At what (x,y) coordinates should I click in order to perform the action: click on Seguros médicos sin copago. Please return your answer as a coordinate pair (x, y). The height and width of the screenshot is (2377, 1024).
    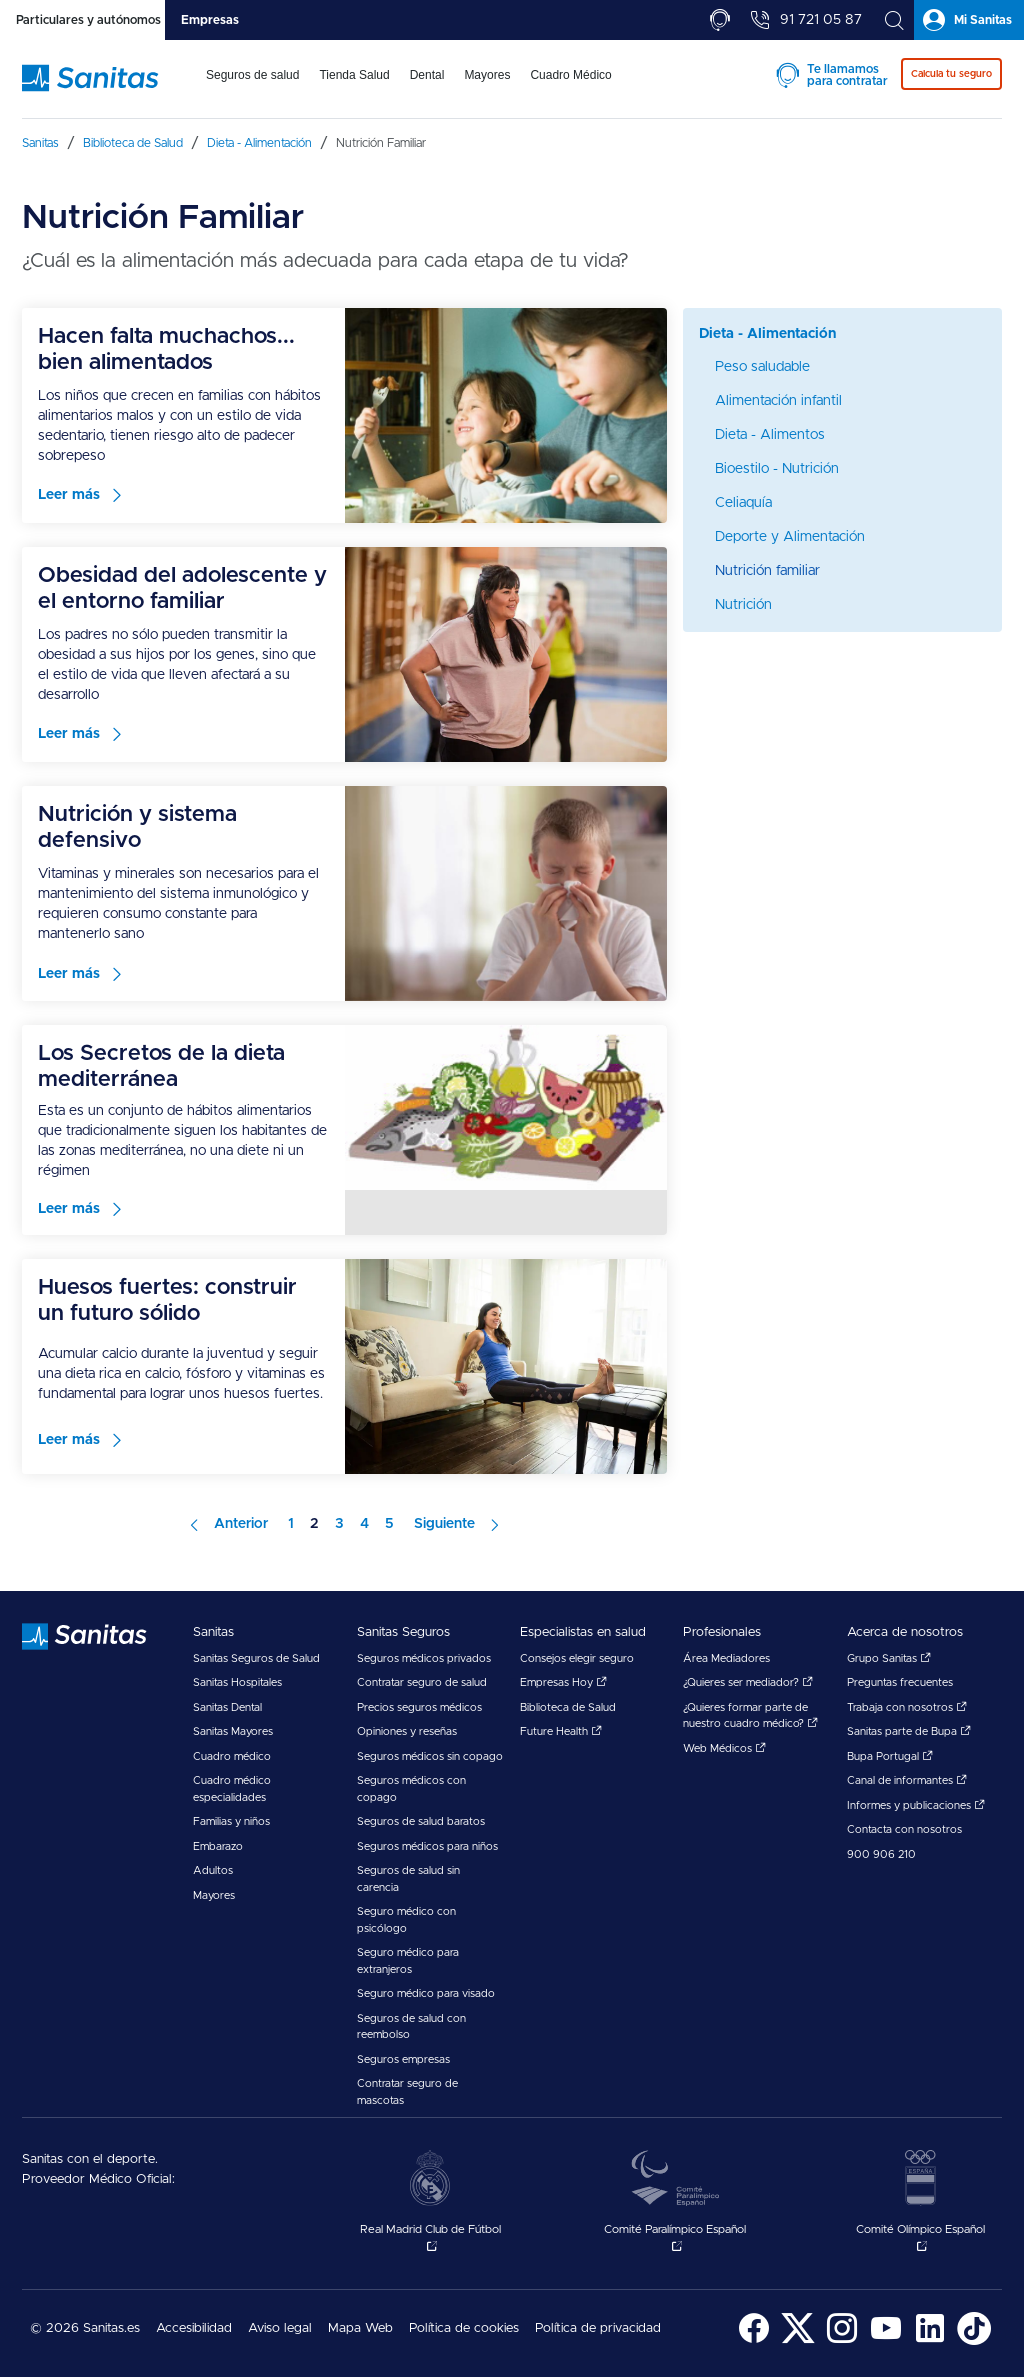
    Looking at the image, I should click on (430, 1756).